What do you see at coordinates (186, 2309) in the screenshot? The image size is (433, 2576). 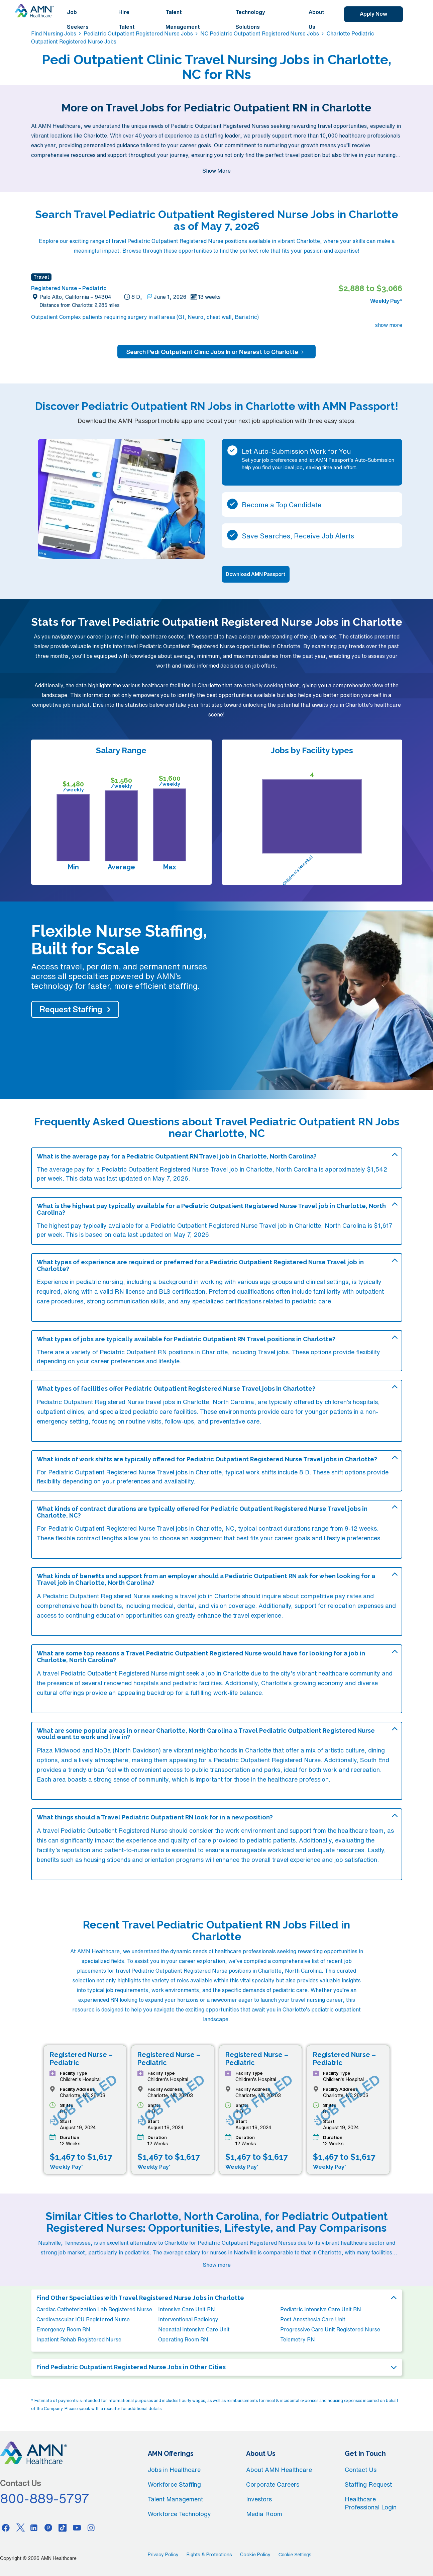 I see `Intensive Care Unit RN` at bounding box center [186, 2309].